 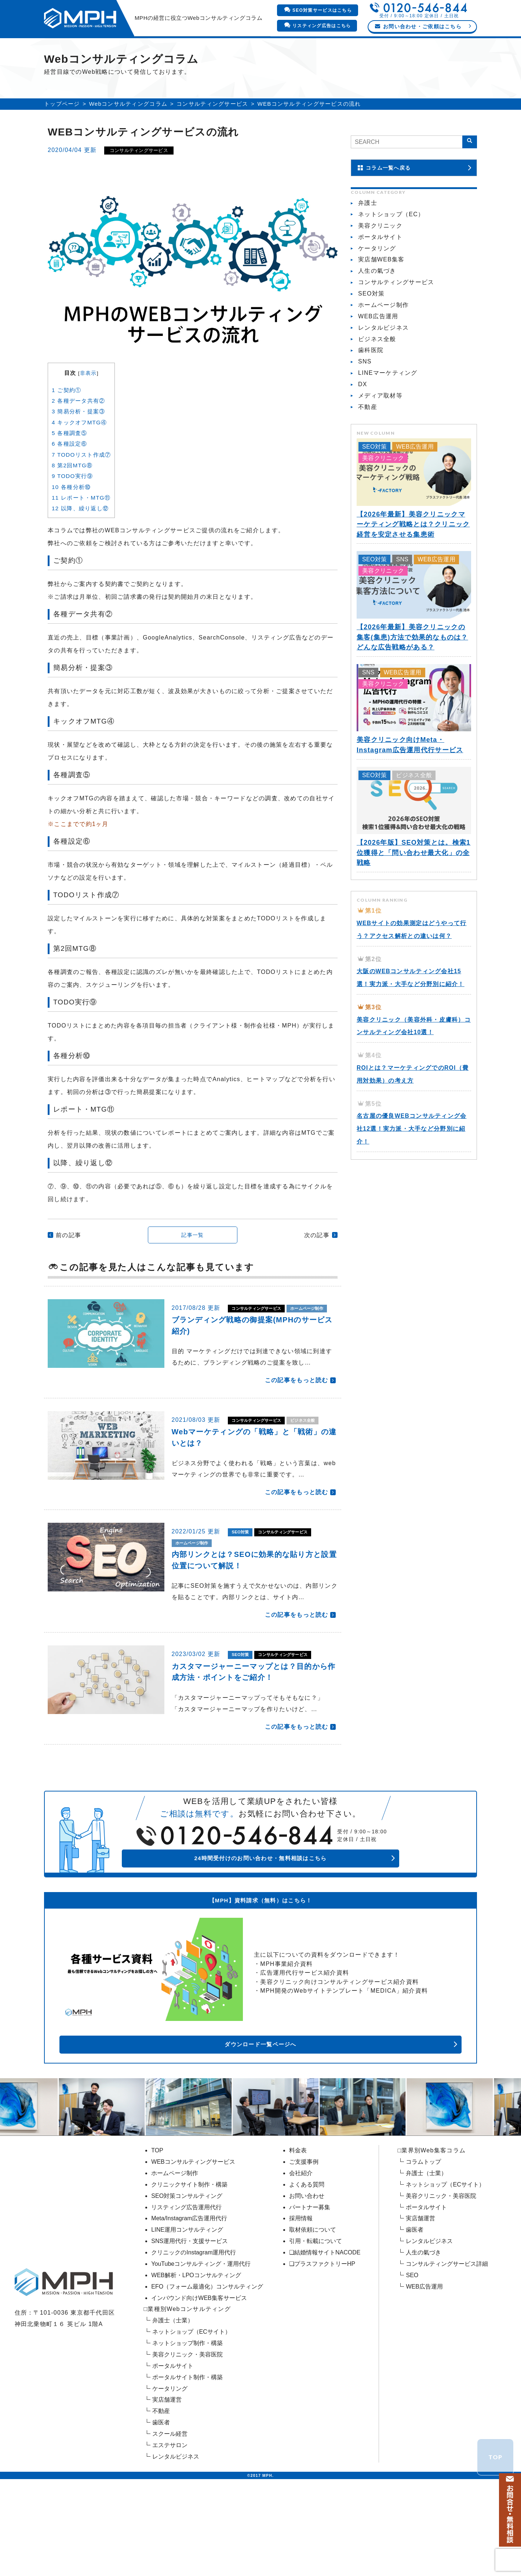 What do you see at coordinates (193, 2240) in the screenshot?
I see `WEBコンサルティングサービス` at bounding box center [193, 2240].